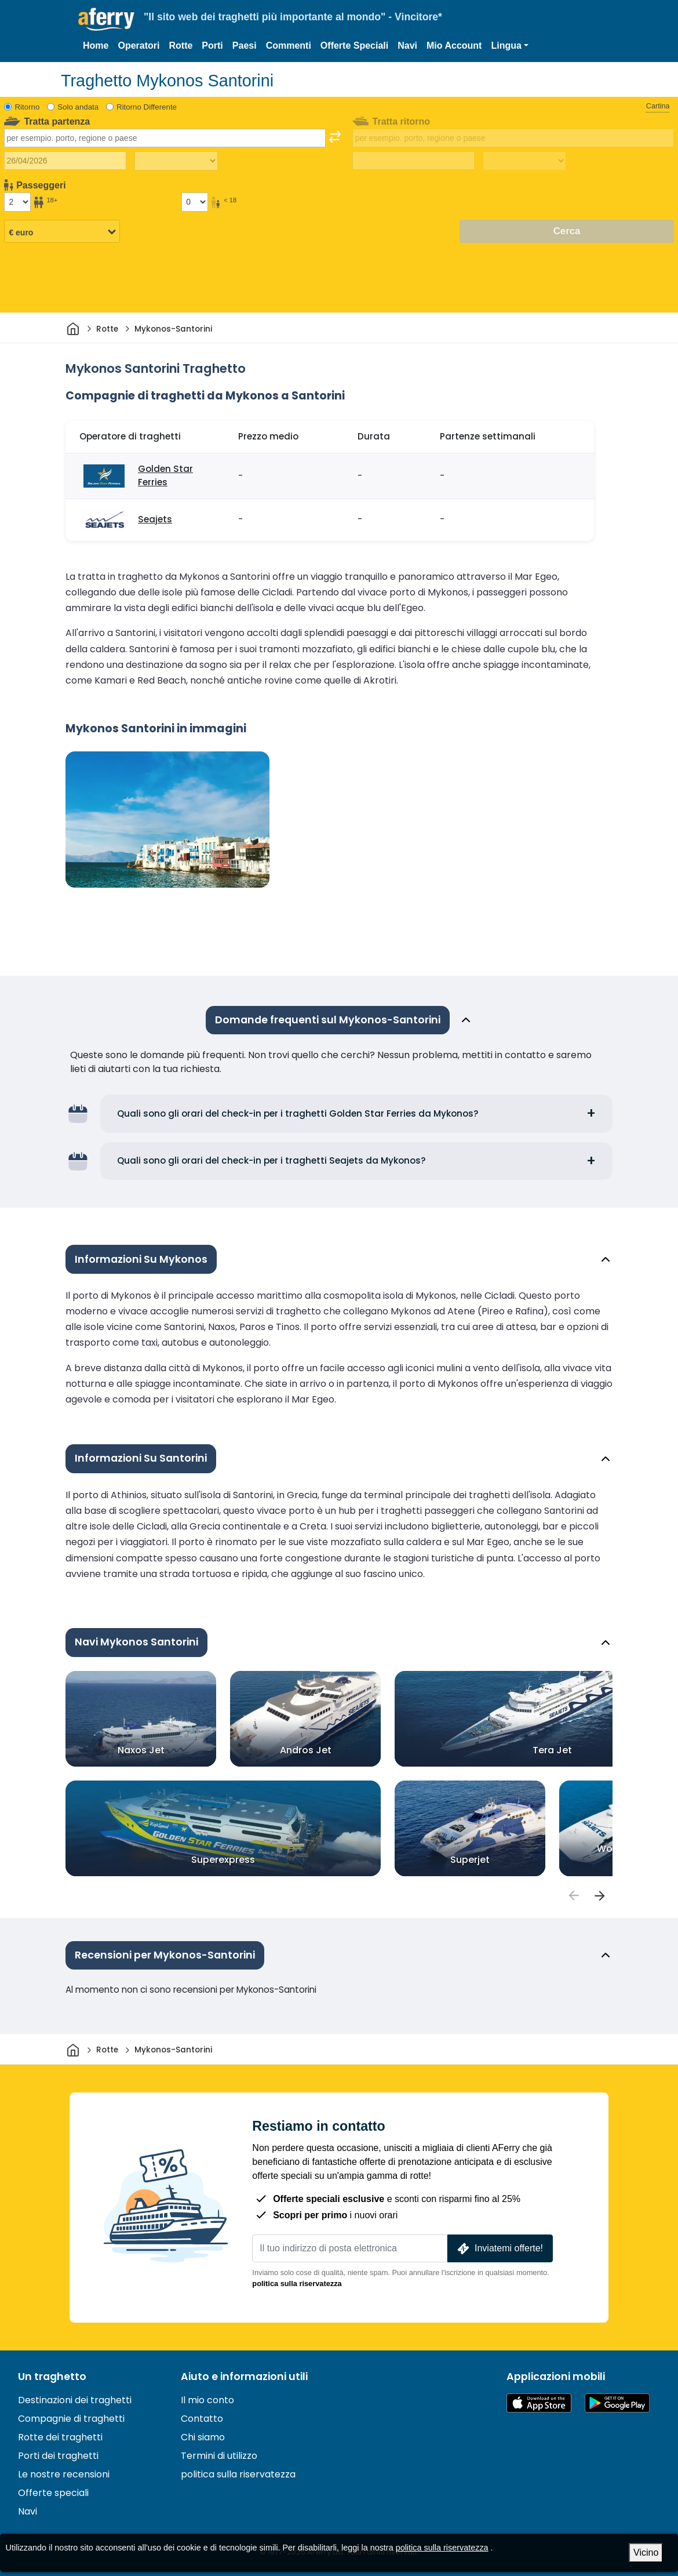 This screenshot has height=2576, width=678. I want to click on Andros Jet, so click(305, 1749).